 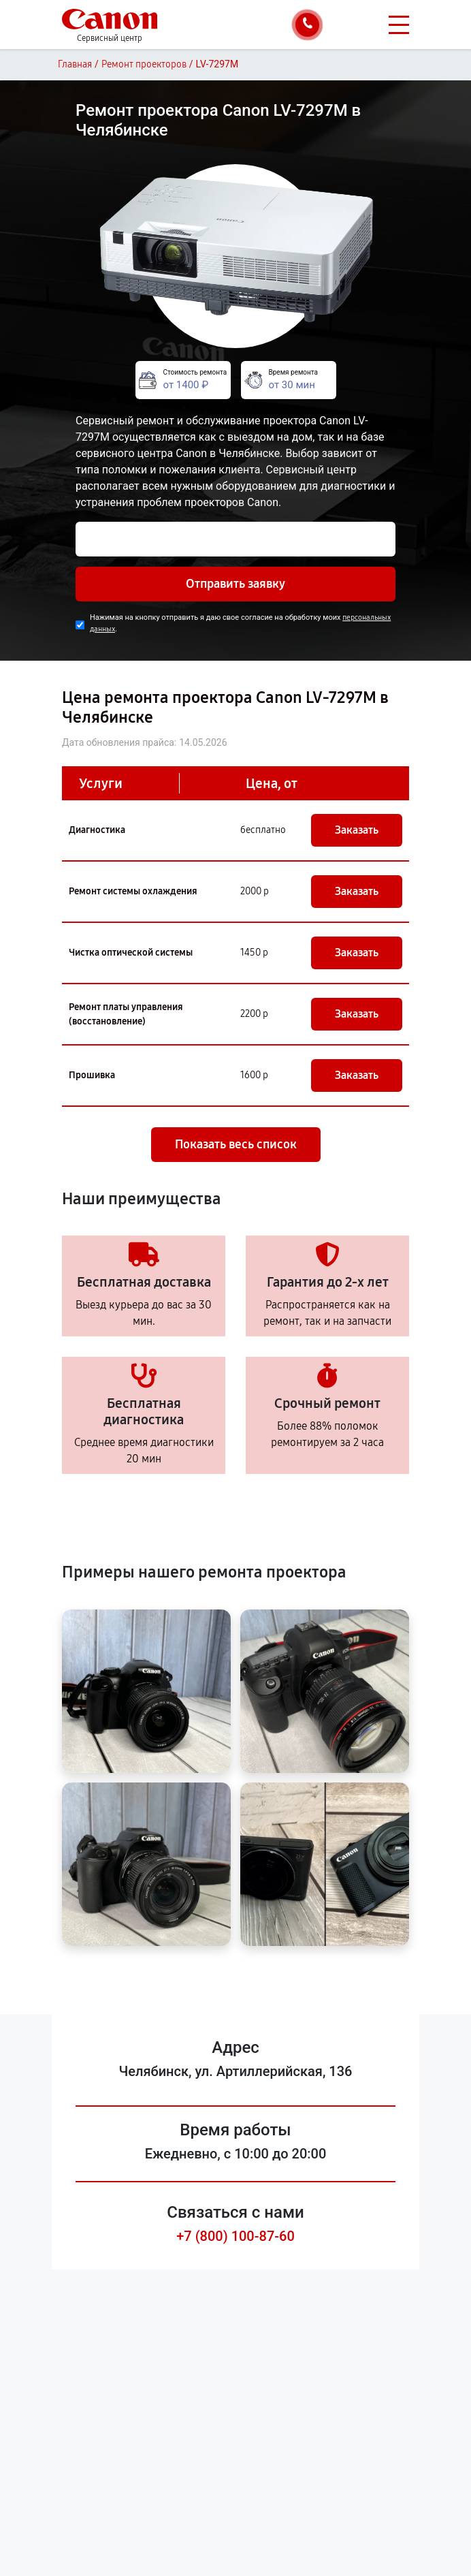 What do you see at coordinates (235, 2236) in the screenshot?
I see `+7 (800) 100-87-60` at bounding box center [235, 2236].